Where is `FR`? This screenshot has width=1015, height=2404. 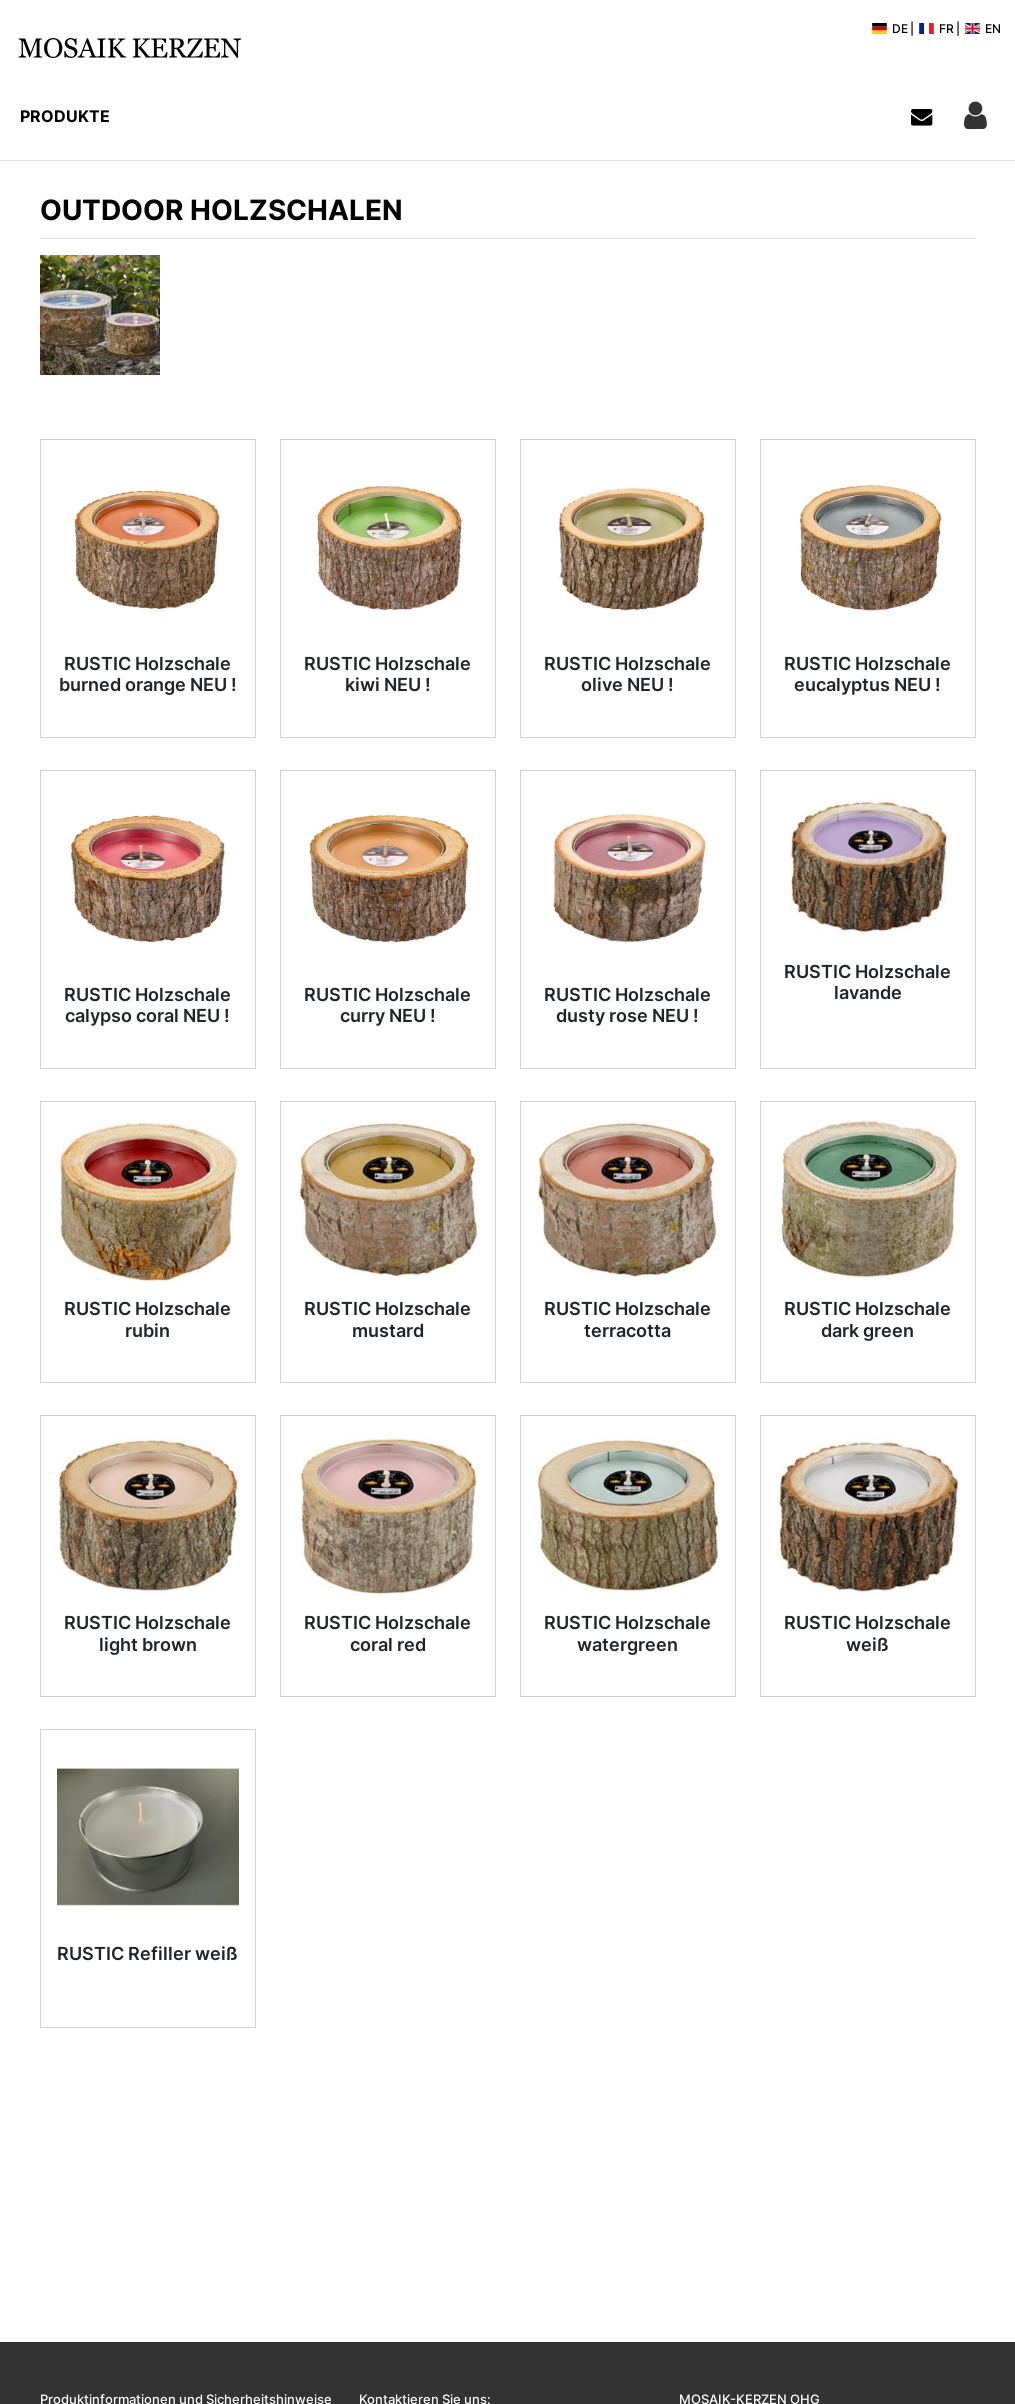 FR is located at coordinates (936, 28).